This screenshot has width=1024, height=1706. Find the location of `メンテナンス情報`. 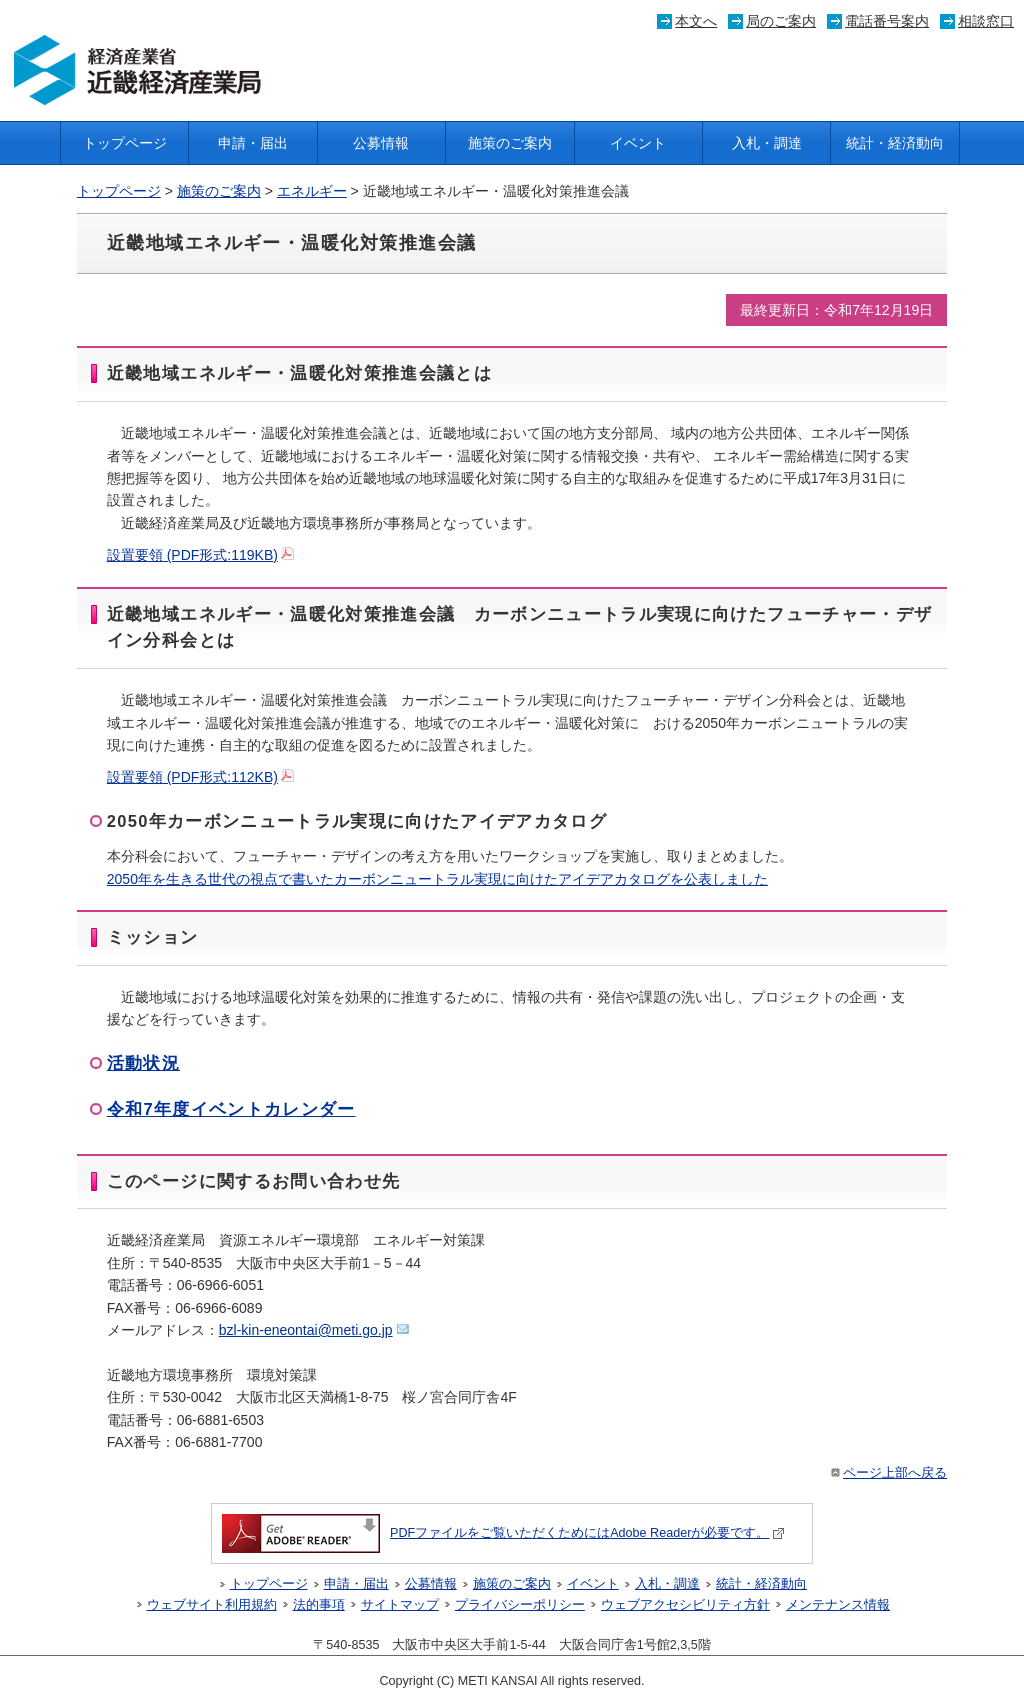

メンテナンス情報 is located at coordinates (838, 1605).